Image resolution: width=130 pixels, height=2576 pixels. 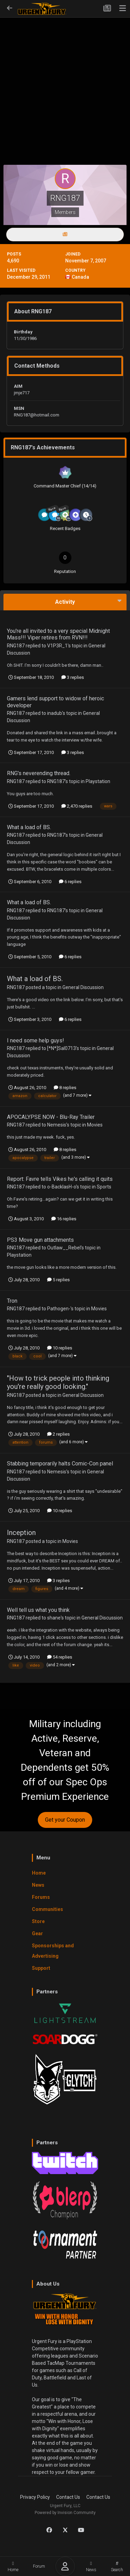 What do you see at coordinates (38, 1610) in the screenshot?
I see `Well tell us what you think` at bounding box center [38, 1610].